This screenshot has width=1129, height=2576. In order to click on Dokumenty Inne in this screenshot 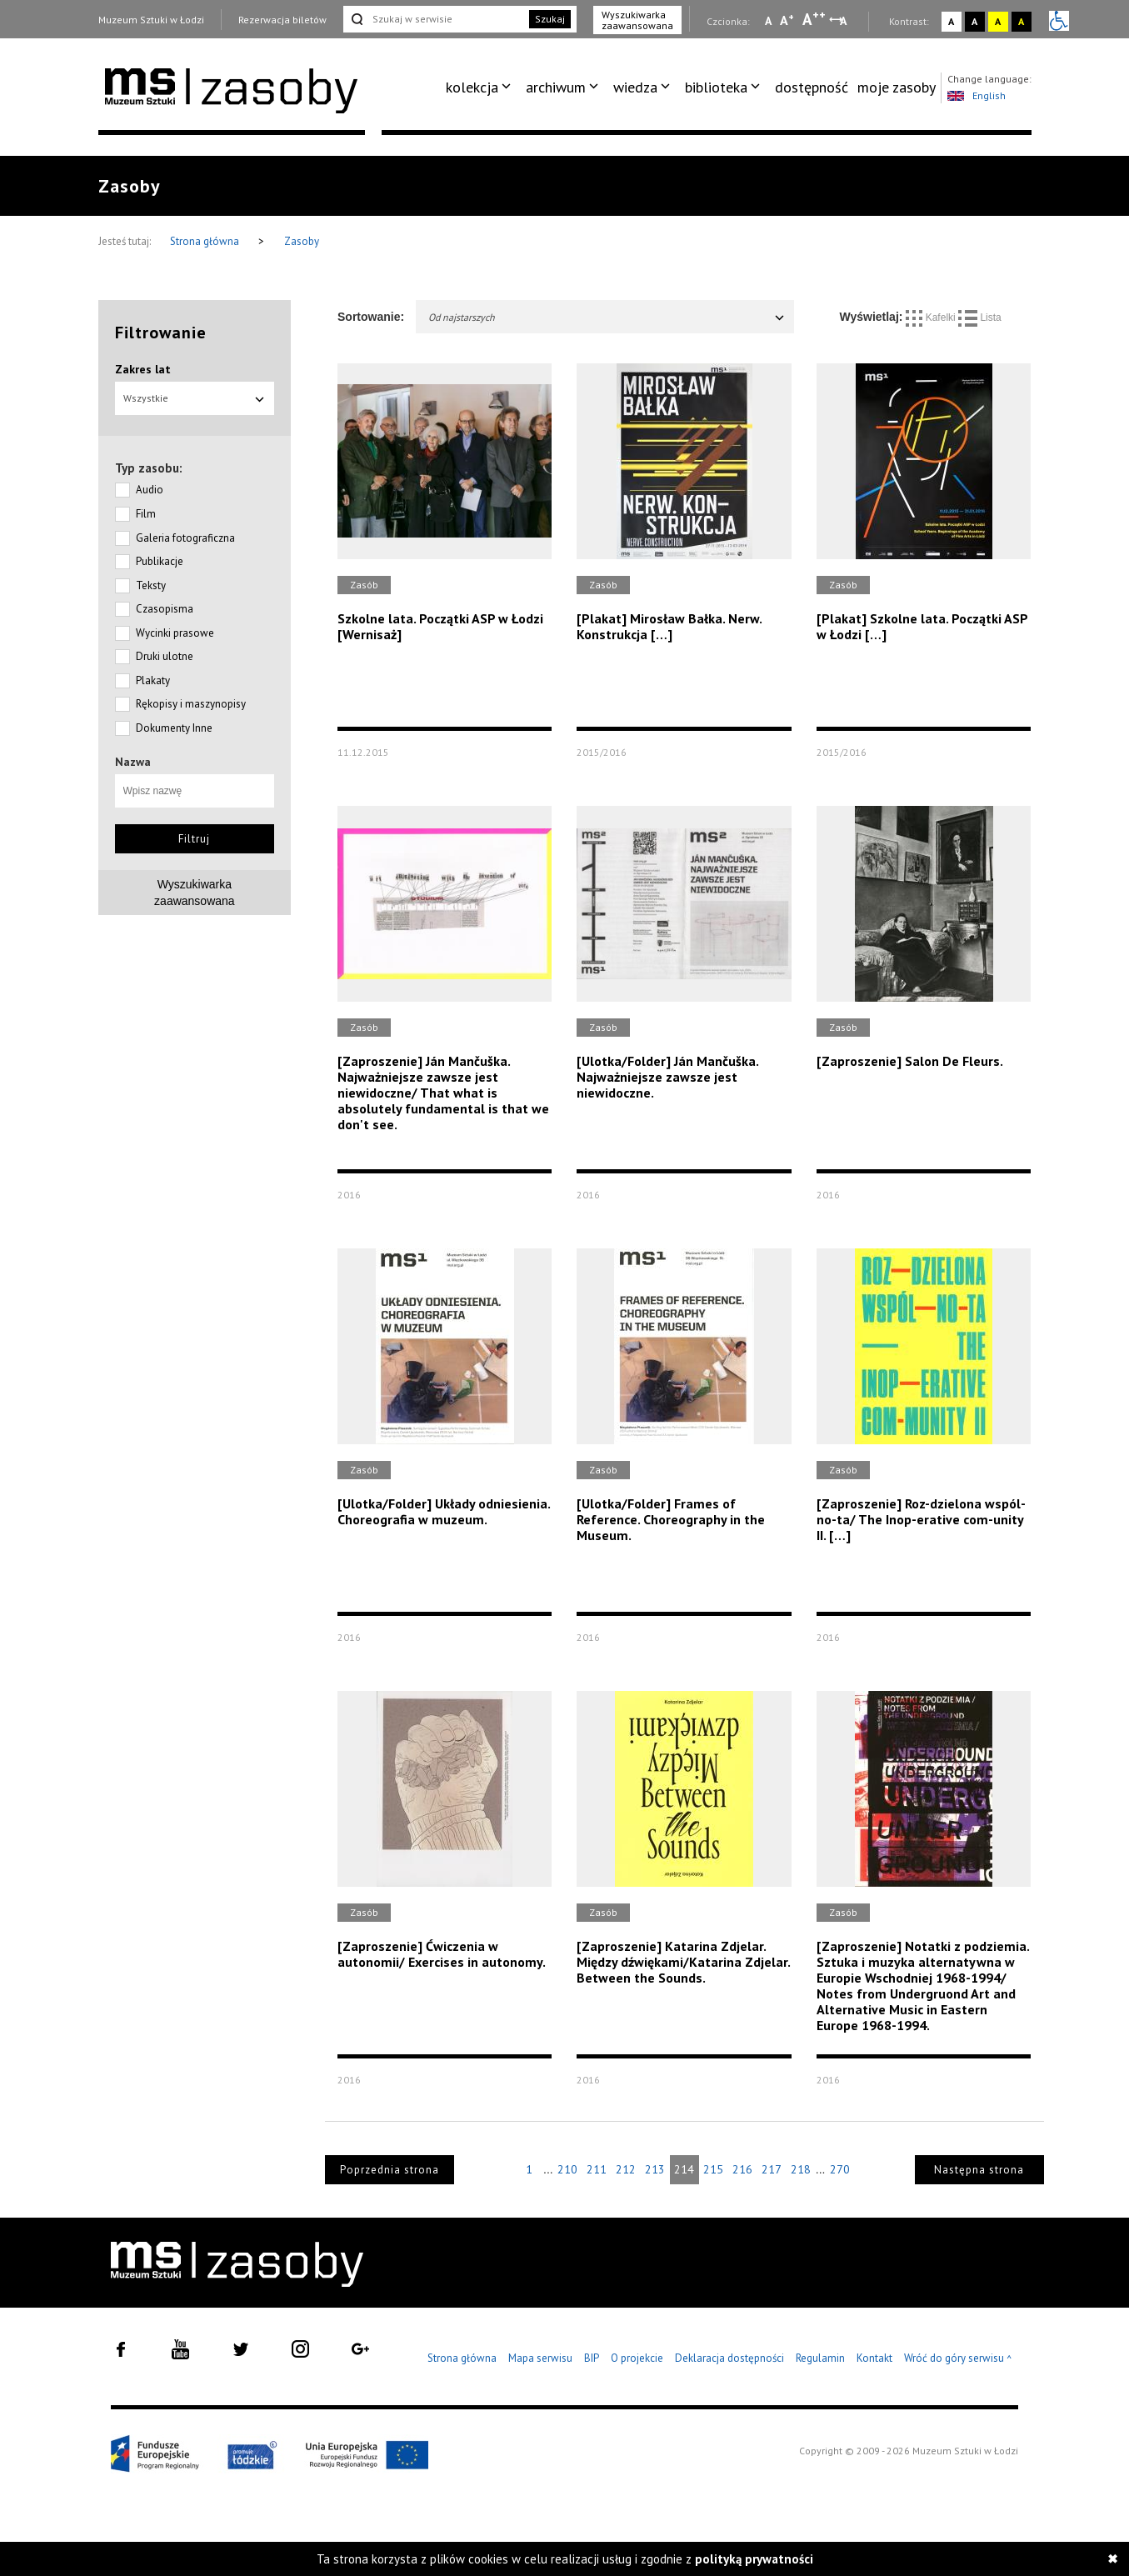, I will do `click(174, 728)`.